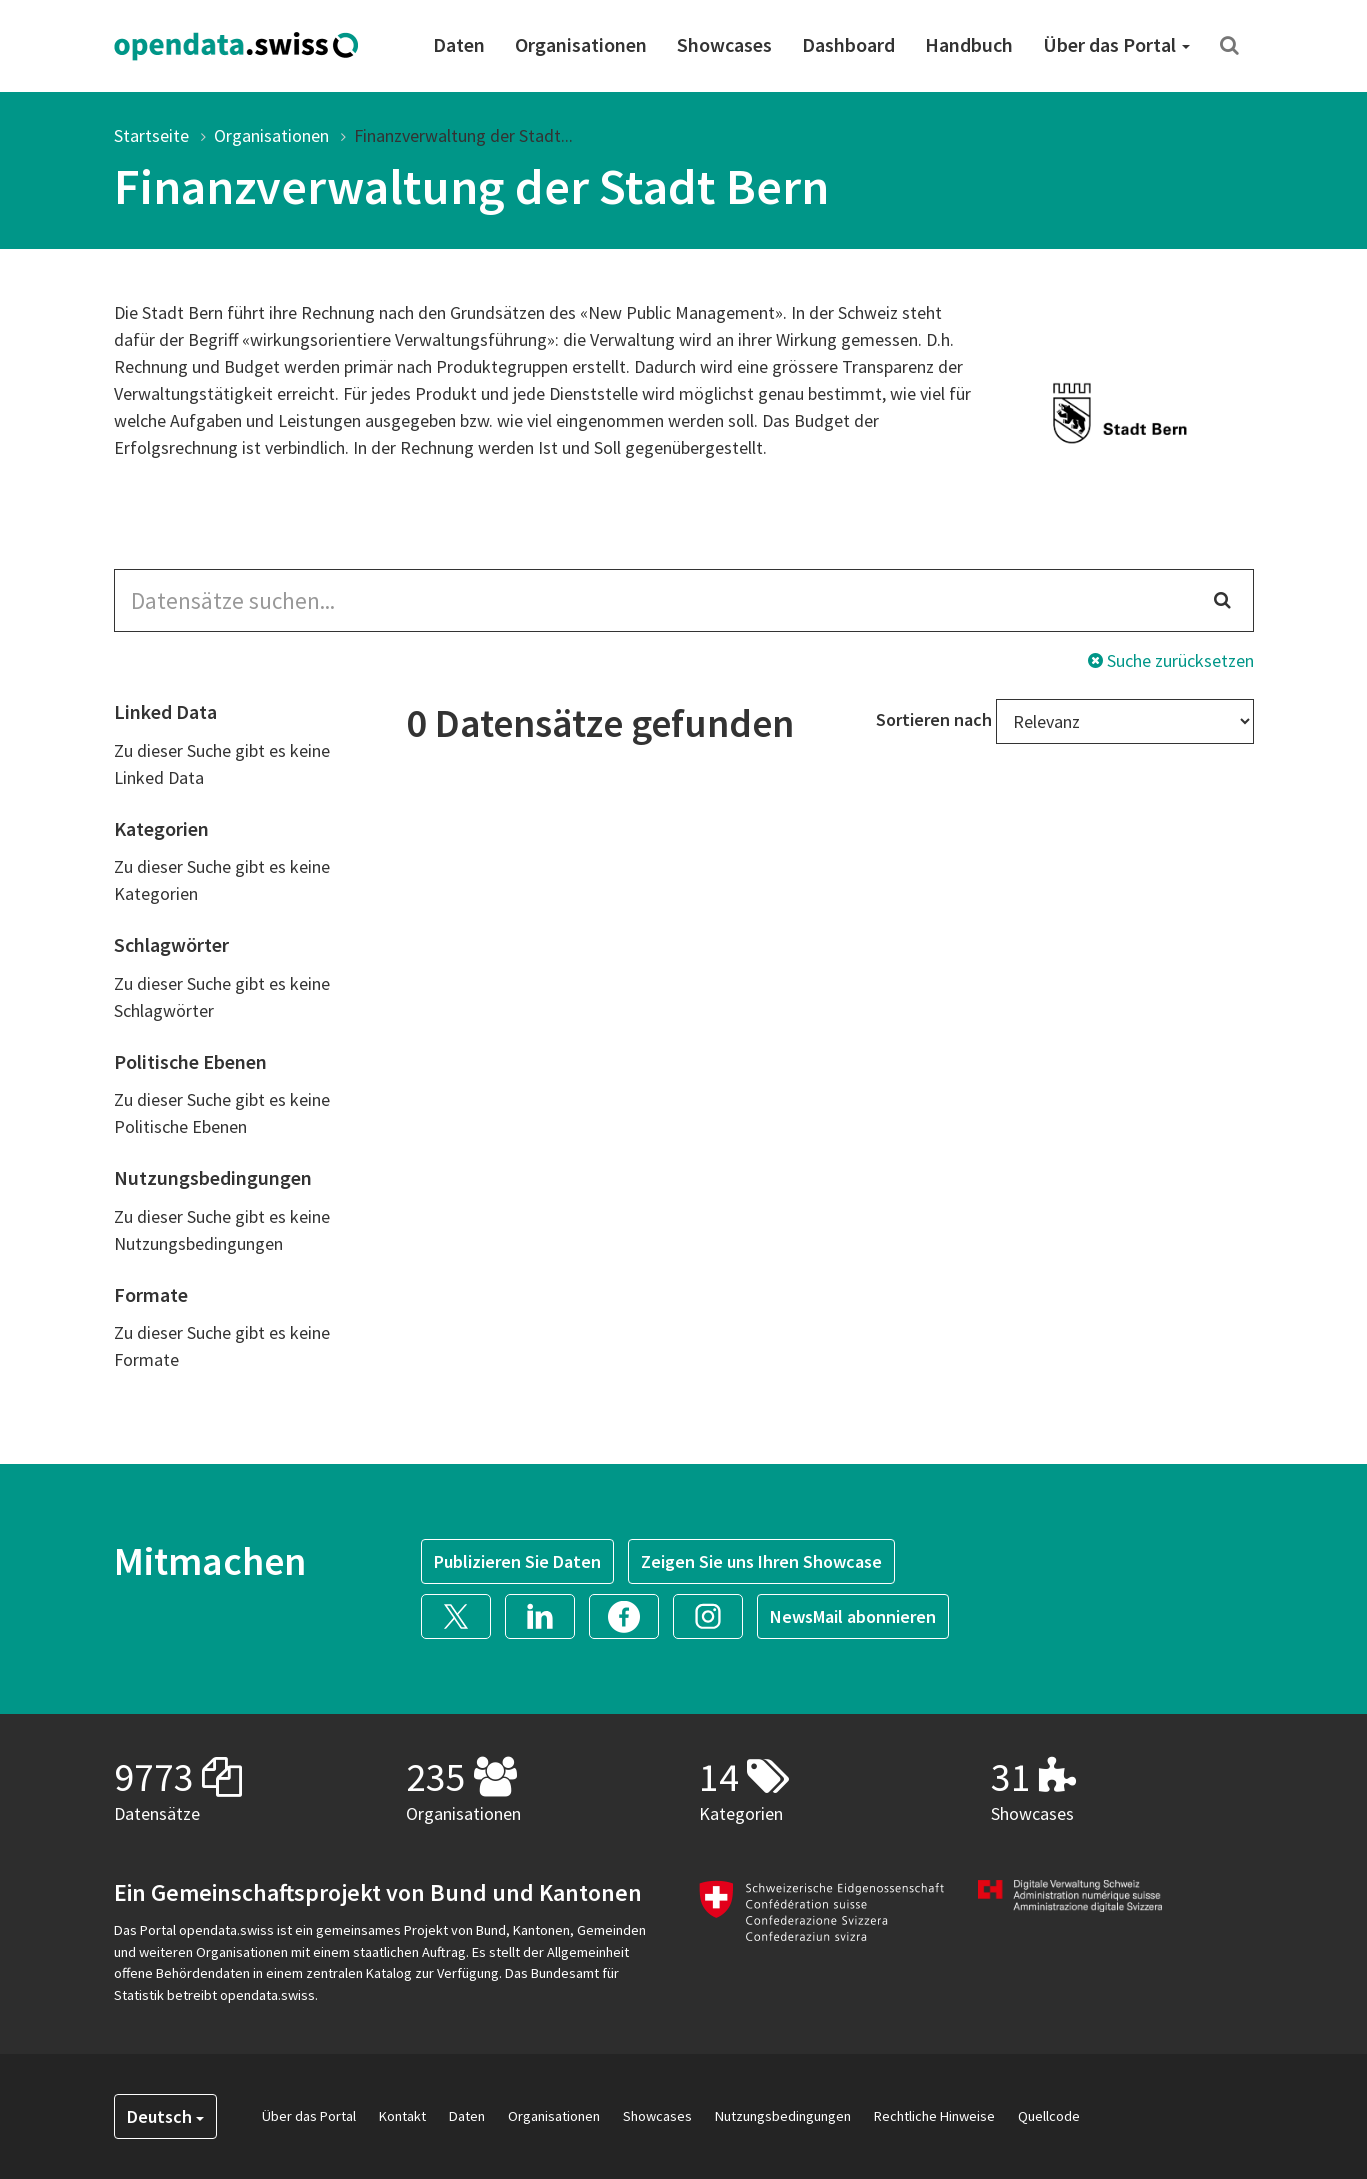  I want to click on Sortieren nach, so click(934, 719).